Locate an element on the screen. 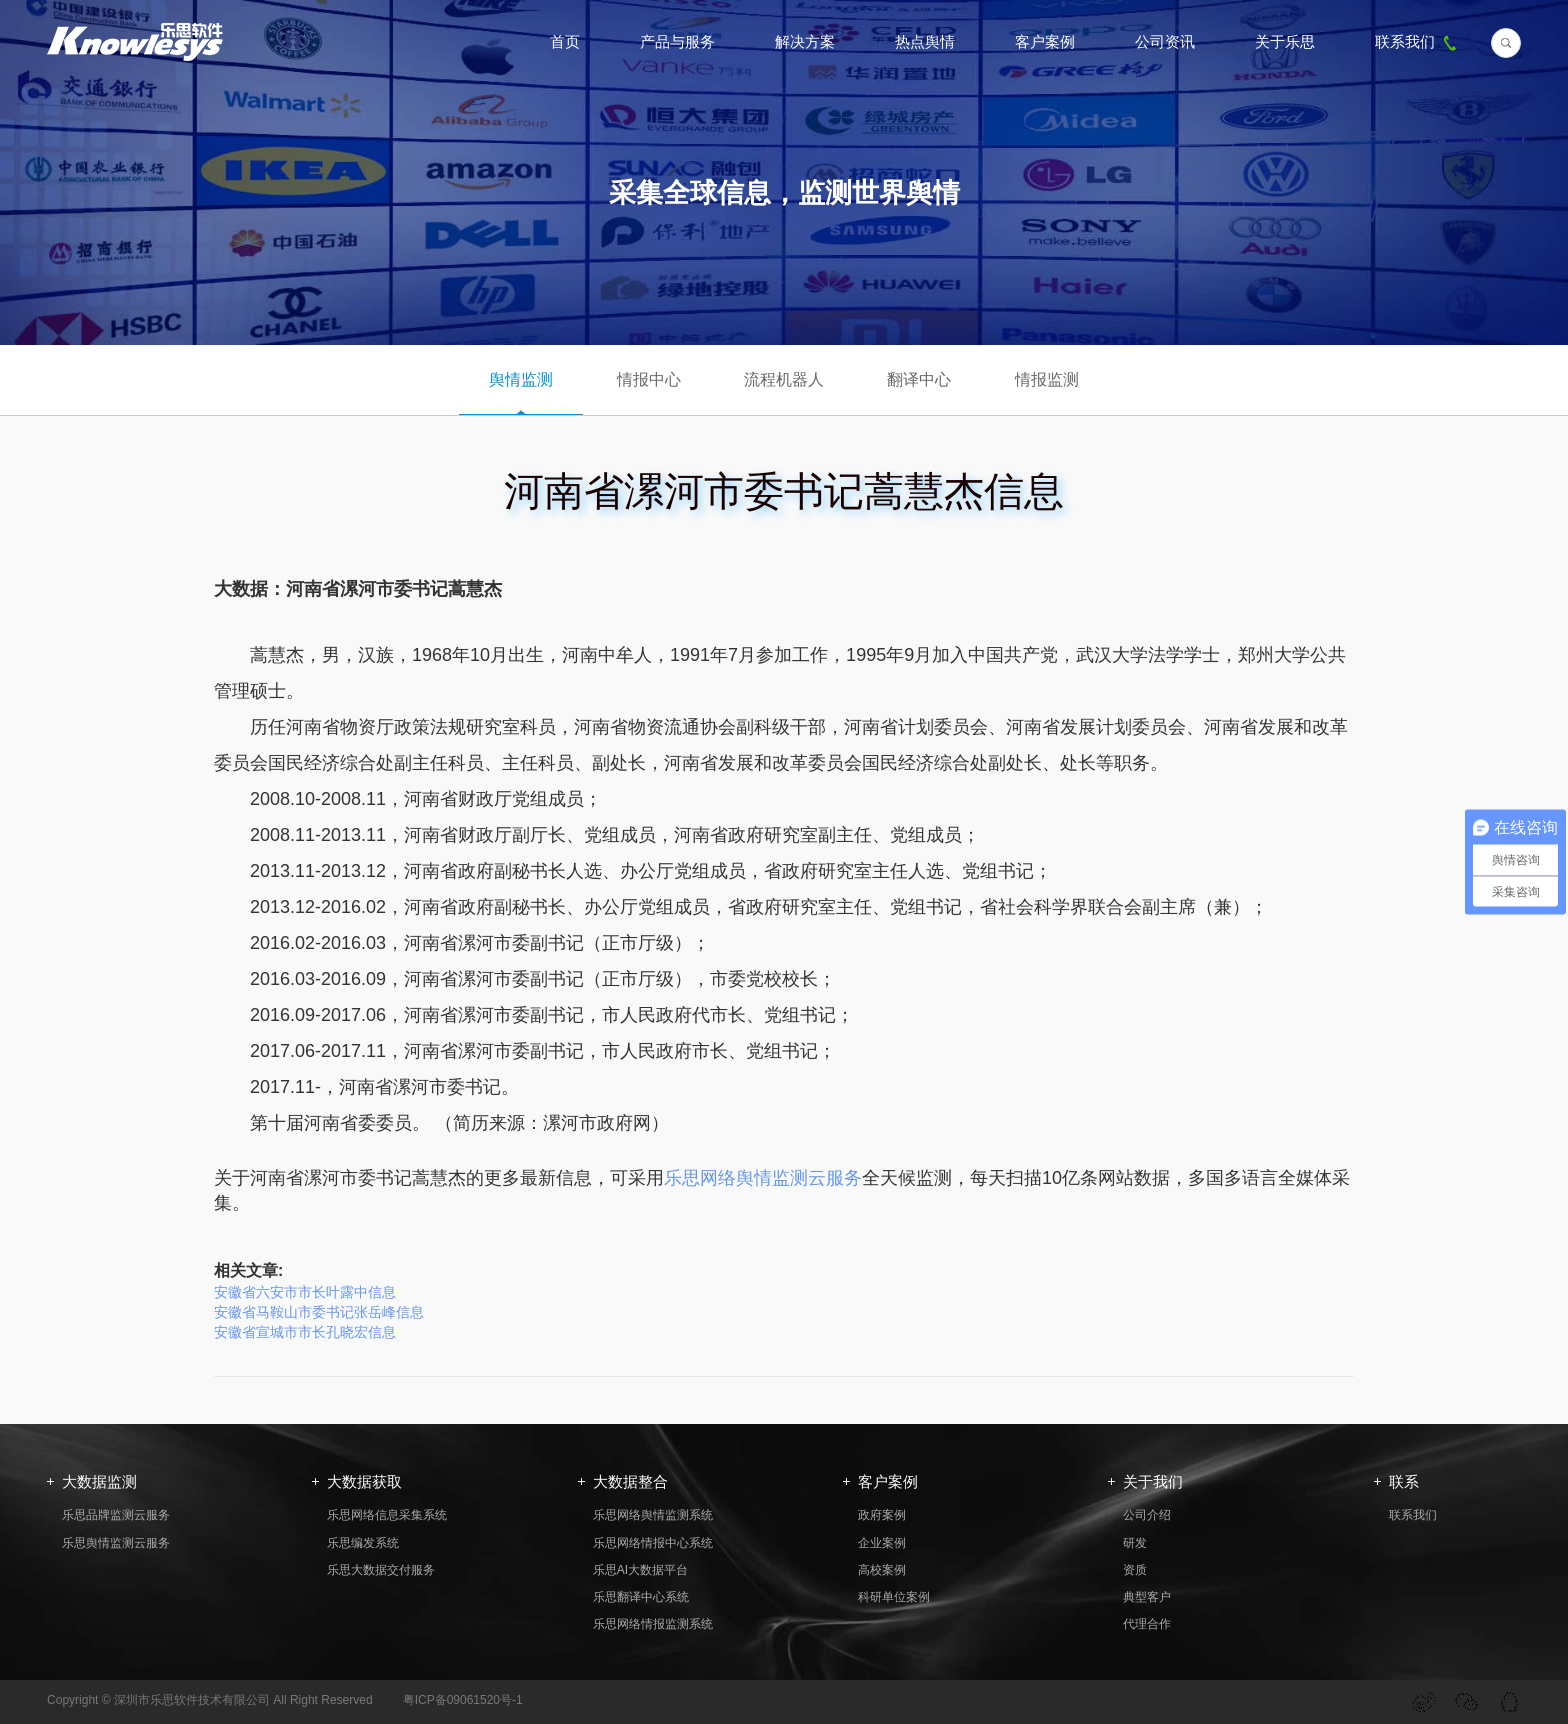  高校案例 is located at coordinates (882, 1570).